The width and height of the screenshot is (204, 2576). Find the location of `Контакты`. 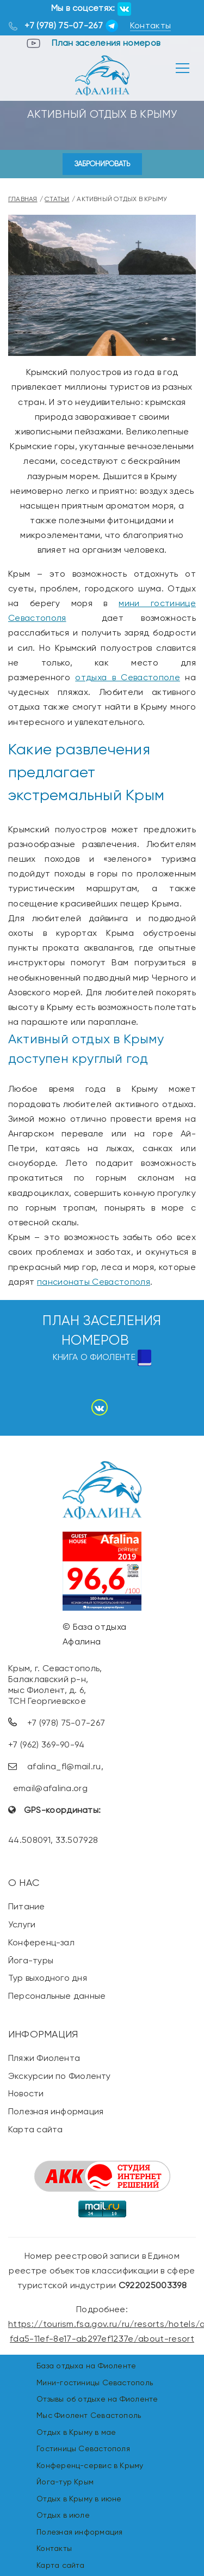

Контакты is located at coordinates (150, 25).